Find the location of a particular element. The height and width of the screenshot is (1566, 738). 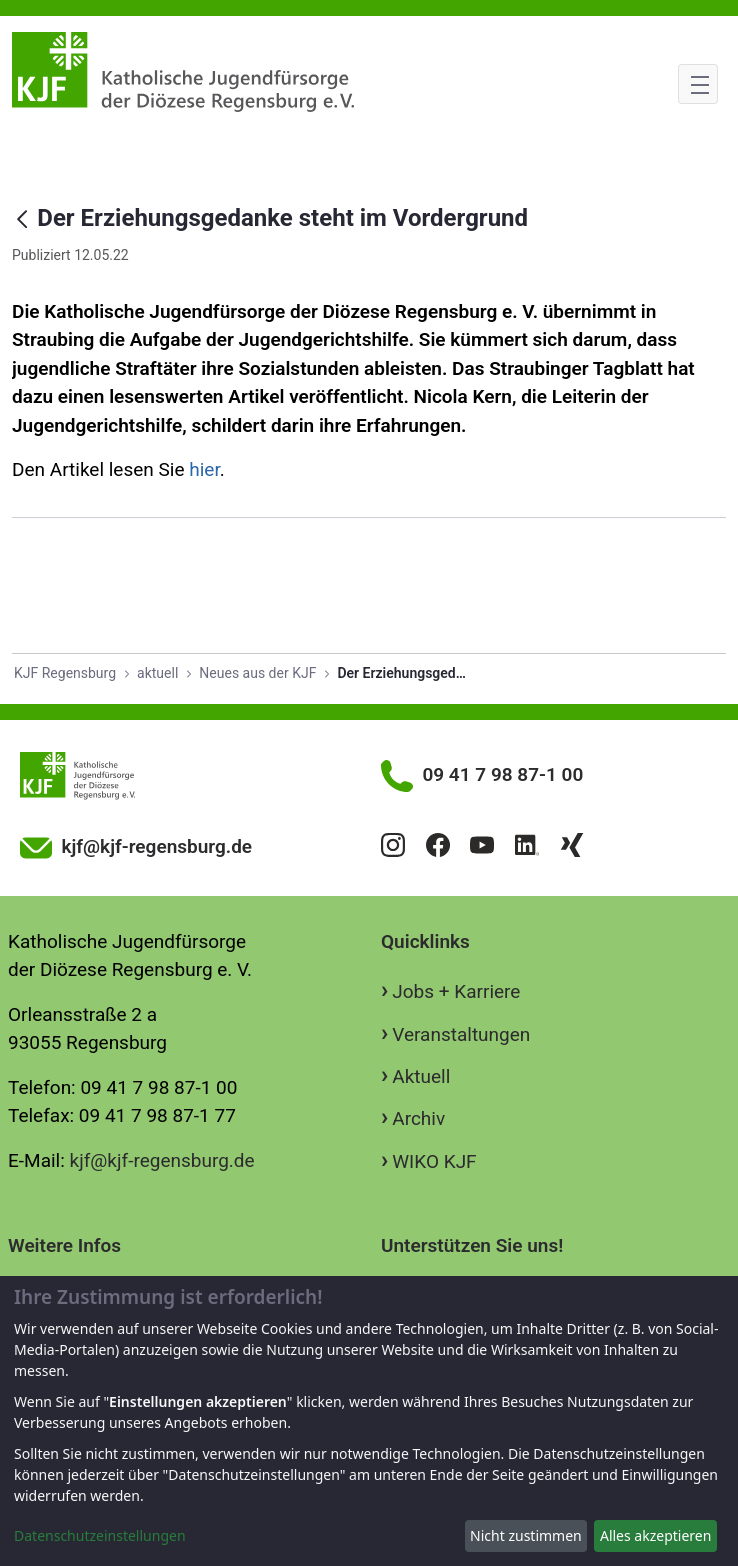

WIKO KJF is located at coordinates (434, 1161).